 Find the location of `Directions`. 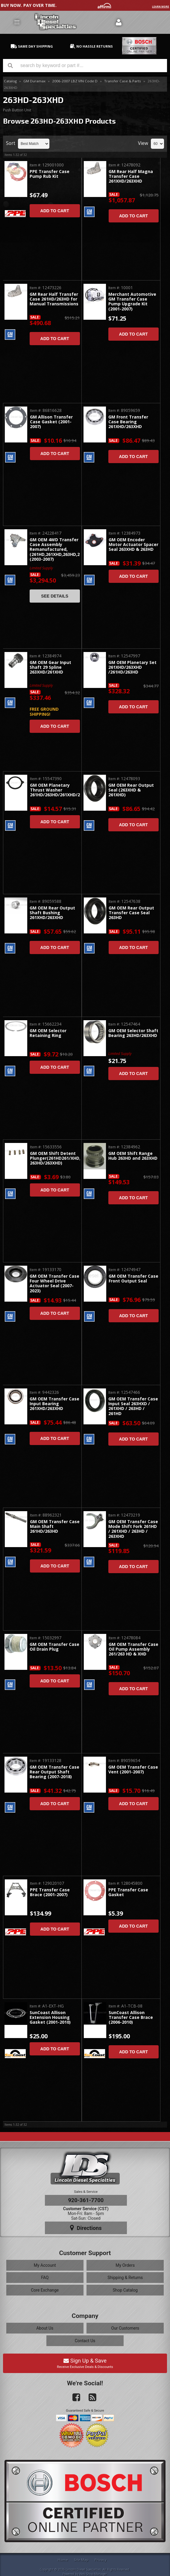

Directions is located at coordinates (86, 2228).